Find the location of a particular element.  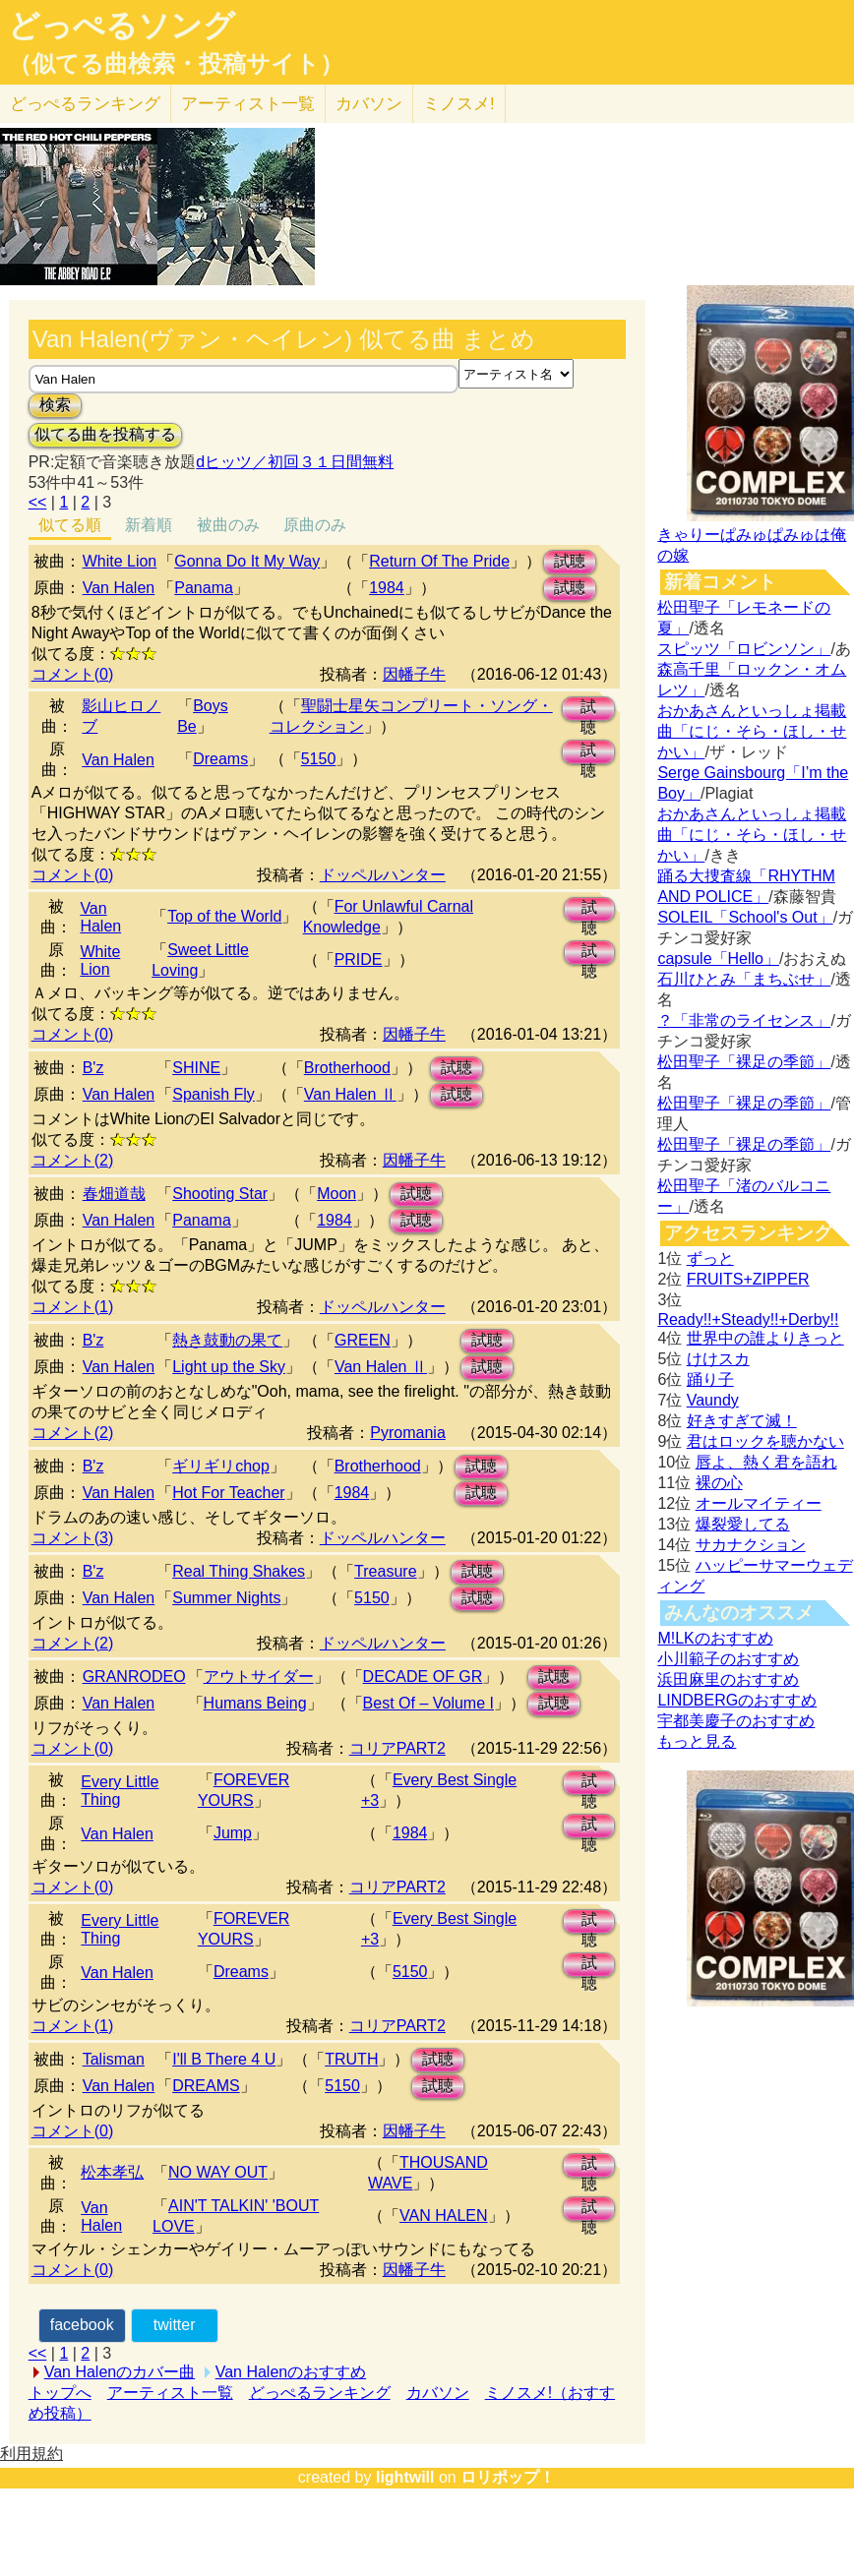

おかあさんといっしょ掲載曲「にじ・そら・ほし・せかい」 is located at coordinates (751, 731).